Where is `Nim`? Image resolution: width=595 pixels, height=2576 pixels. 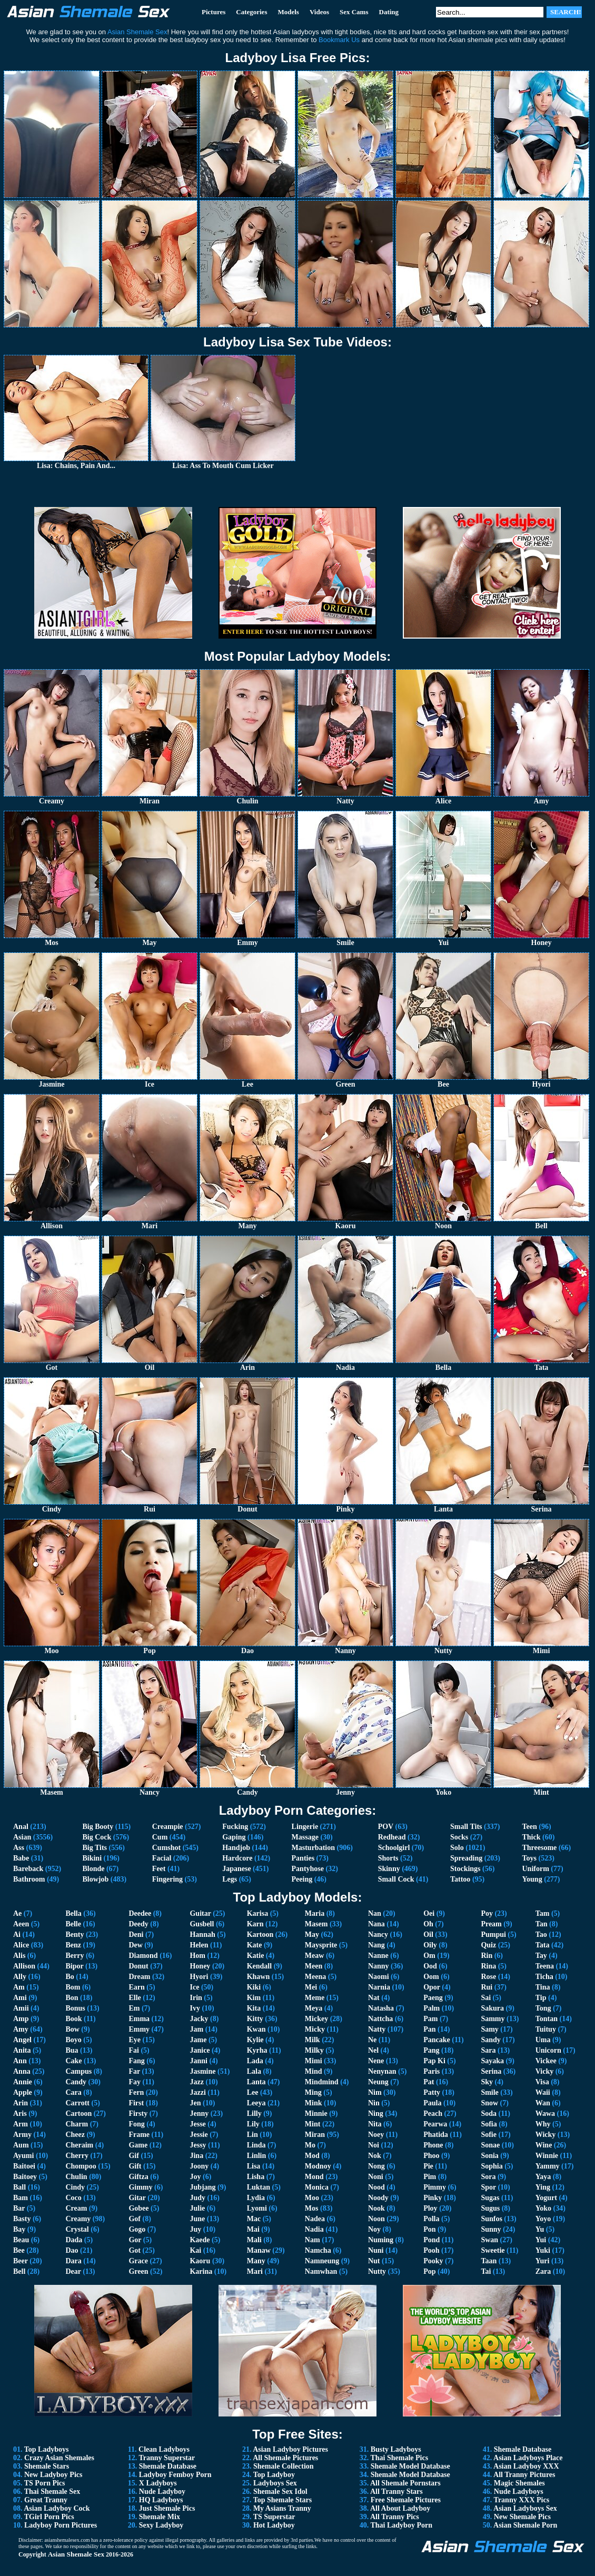
Nim is located at coordinates (375, 2092).